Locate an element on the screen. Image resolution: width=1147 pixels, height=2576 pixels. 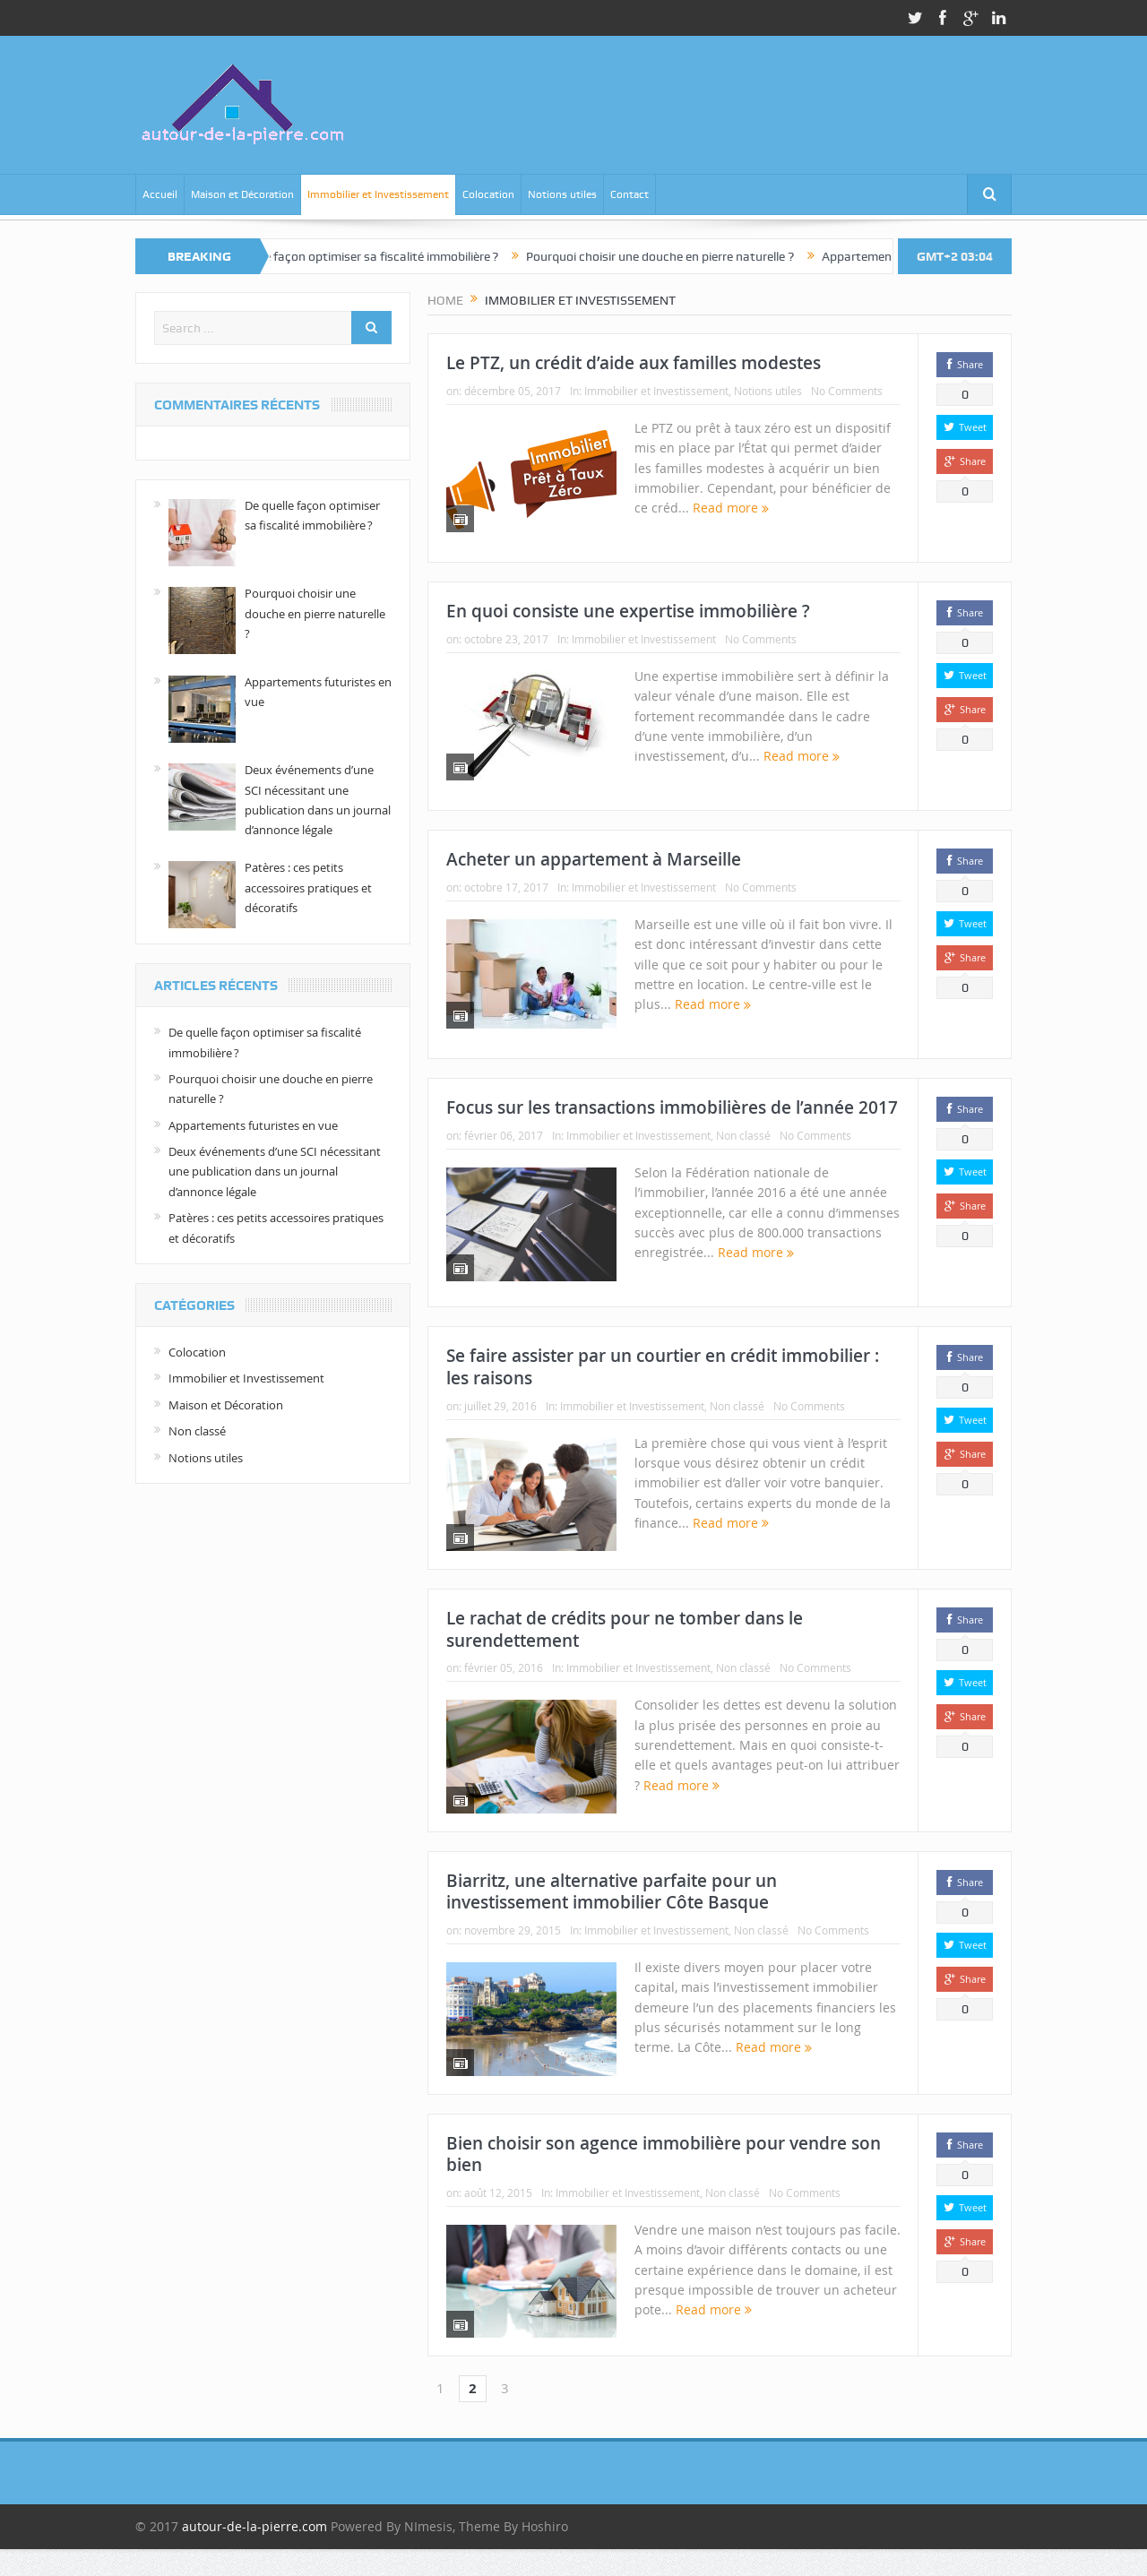
Immobilier et Investissement is located at coordinates (378, 194).